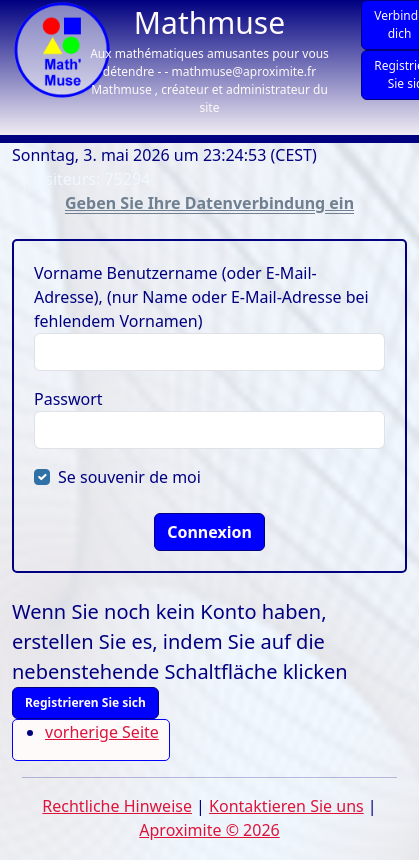 Image resolution: width=419 pixels, height=860 pixels. Describe the element at coordinates (68, 399) in the screenshot. I see `Passwort` at that location.